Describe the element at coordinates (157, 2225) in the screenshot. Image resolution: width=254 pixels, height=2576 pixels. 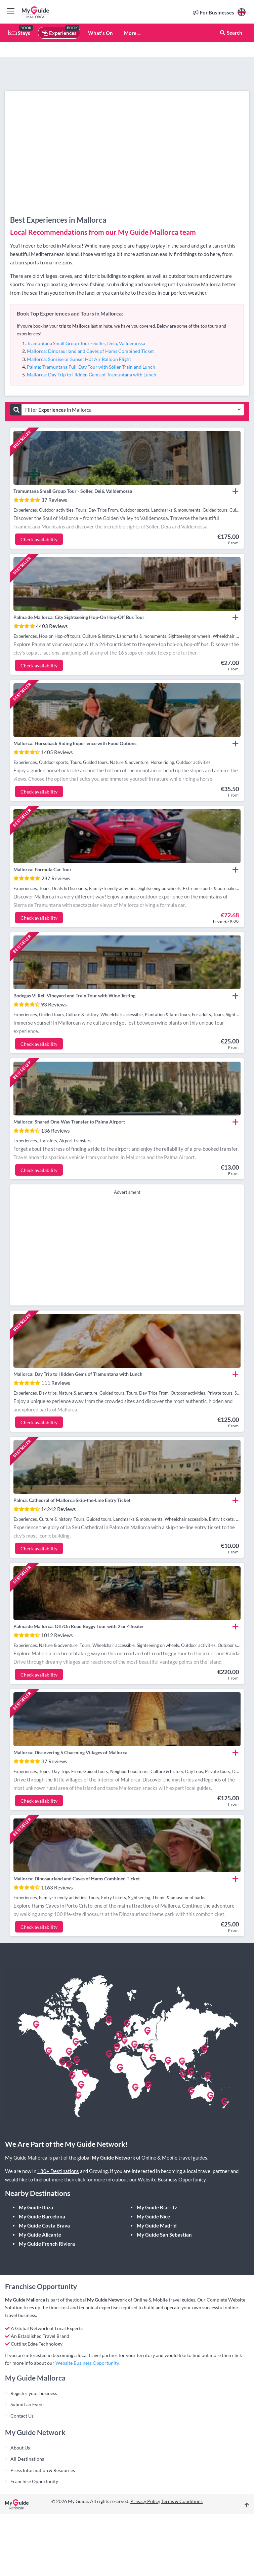
I see `My Guide Madrid` at that location.